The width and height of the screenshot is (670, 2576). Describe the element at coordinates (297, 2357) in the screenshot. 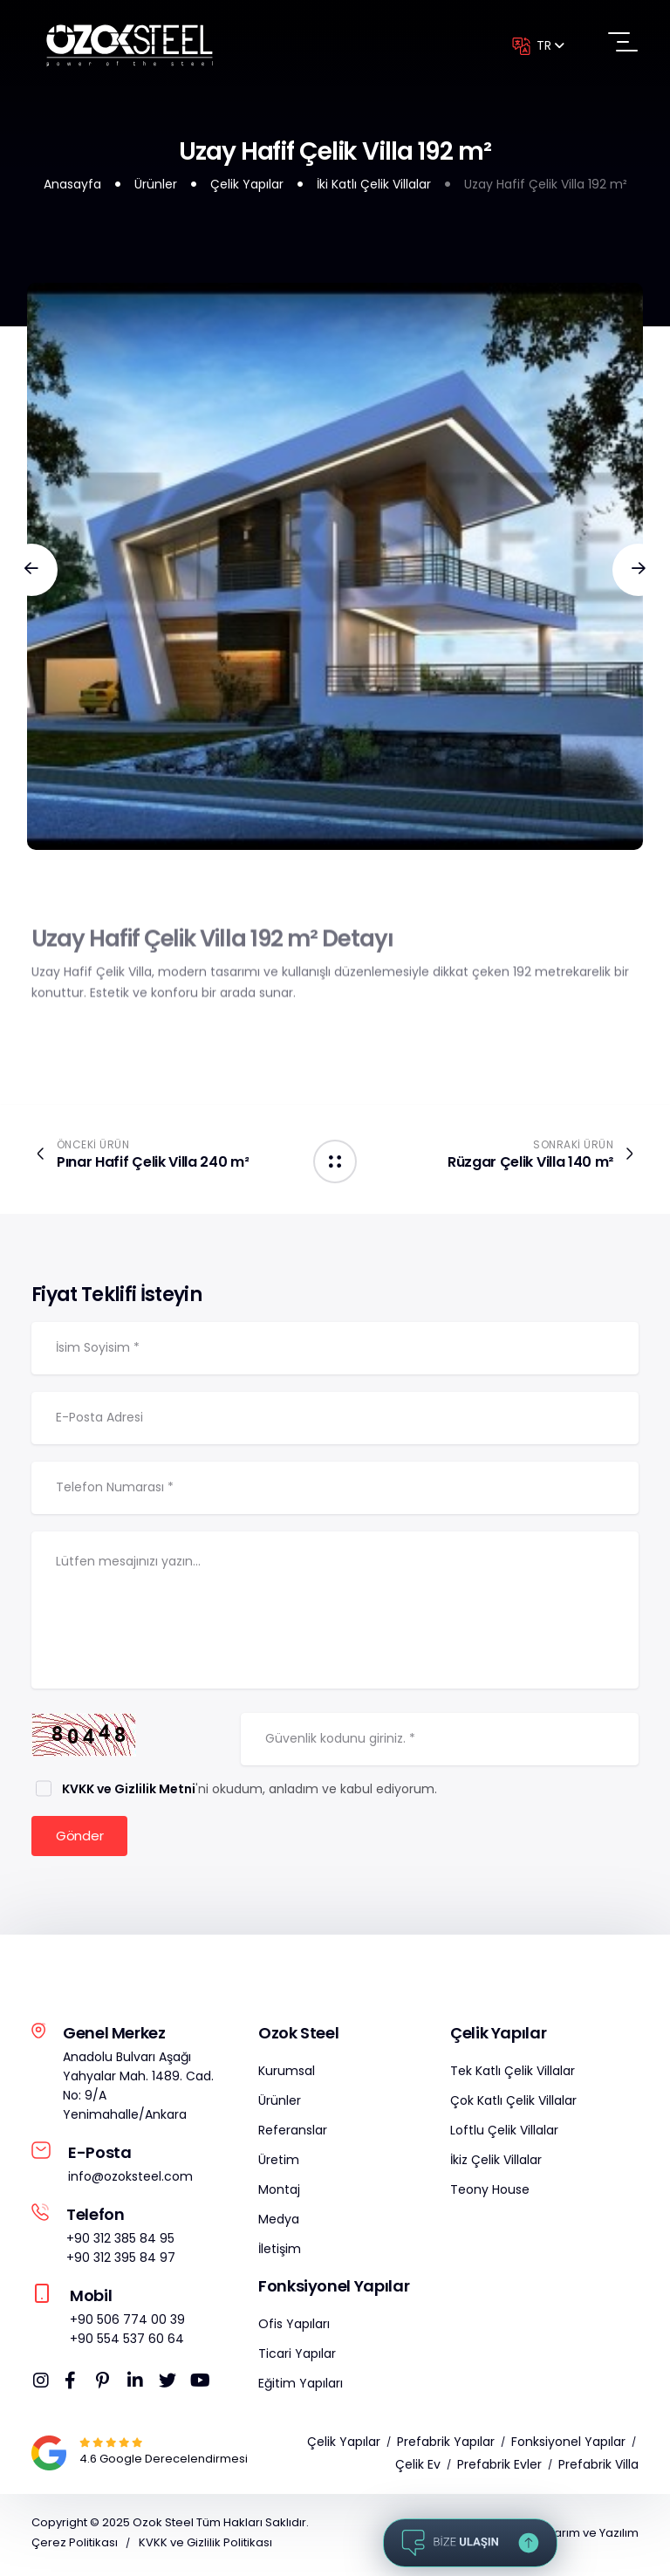

I see `Ticari Yapılar` at that location.